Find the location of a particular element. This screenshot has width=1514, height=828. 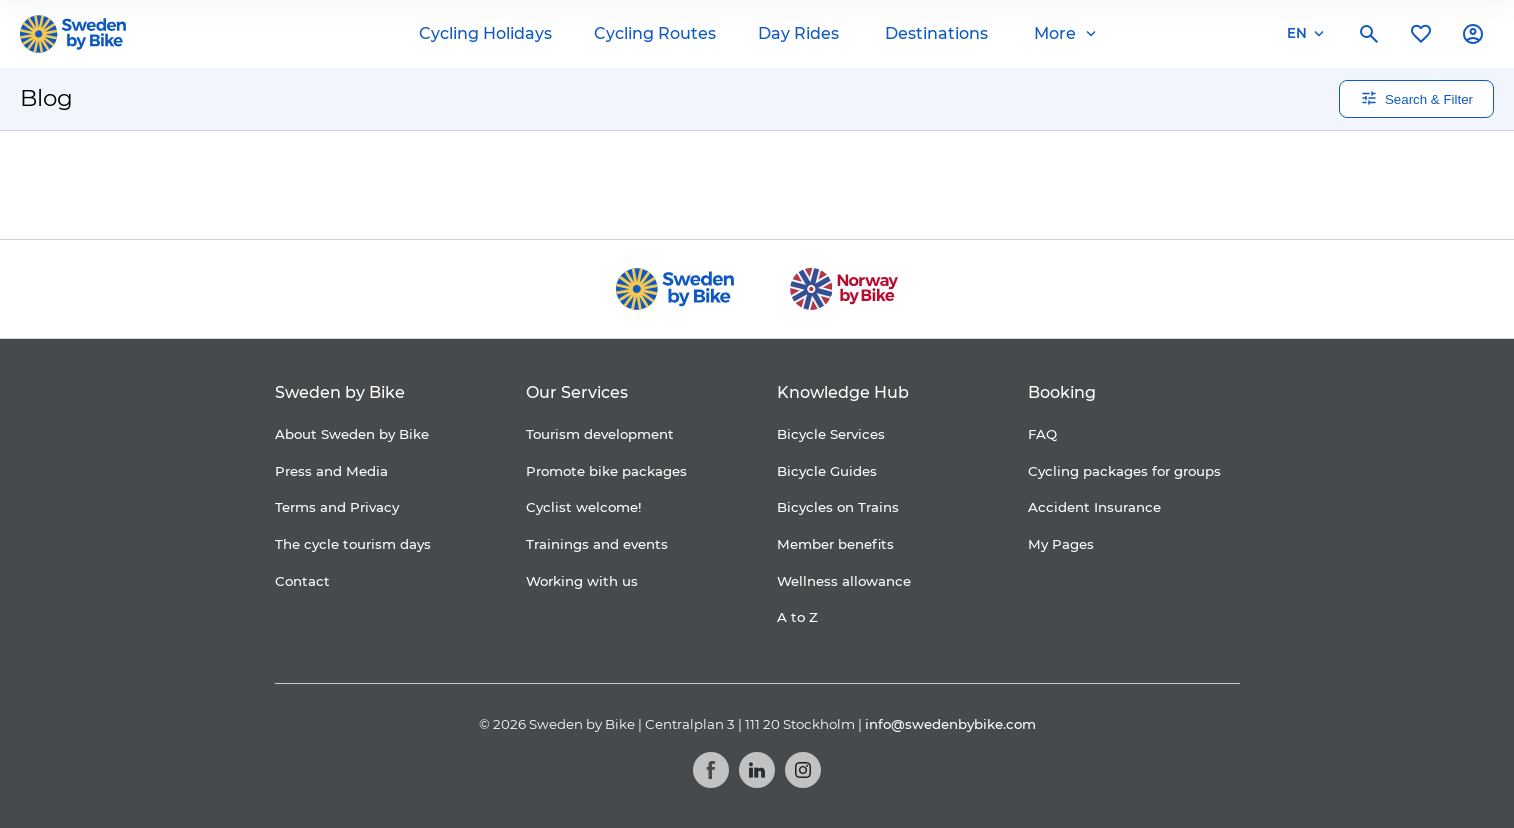

[My favorites] is located at coordinates (1421, 34).